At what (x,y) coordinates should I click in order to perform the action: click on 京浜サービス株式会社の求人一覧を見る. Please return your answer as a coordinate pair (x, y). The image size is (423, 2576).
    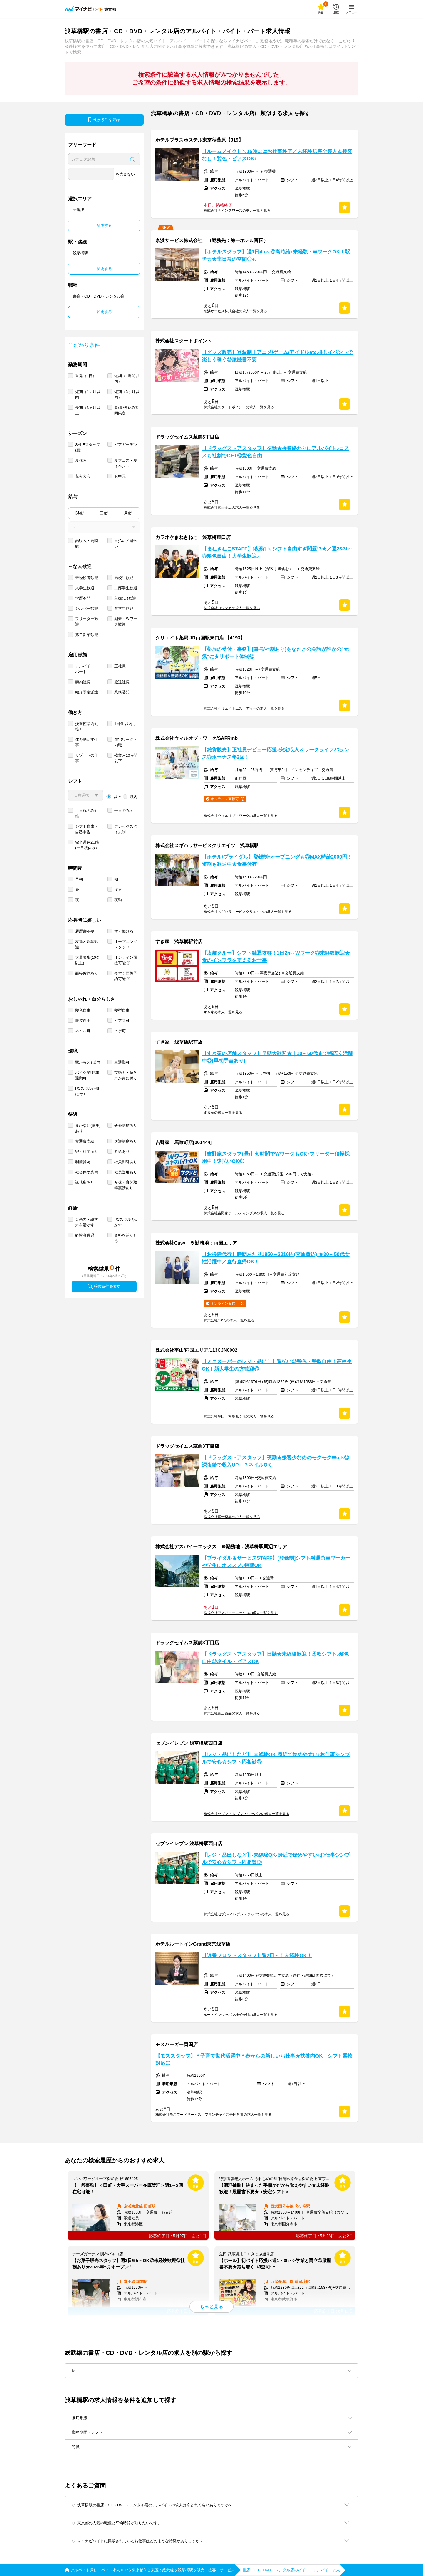
    Looking at the image, I should click on (235, 311).